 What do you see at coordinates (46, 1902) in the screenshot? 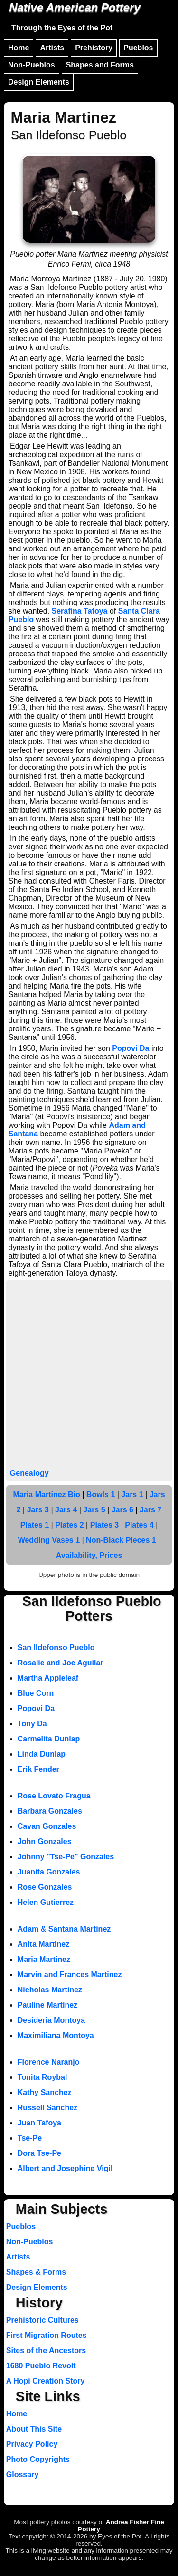
I see `Helen Gutierrez` at bounding box center [46, 1902].